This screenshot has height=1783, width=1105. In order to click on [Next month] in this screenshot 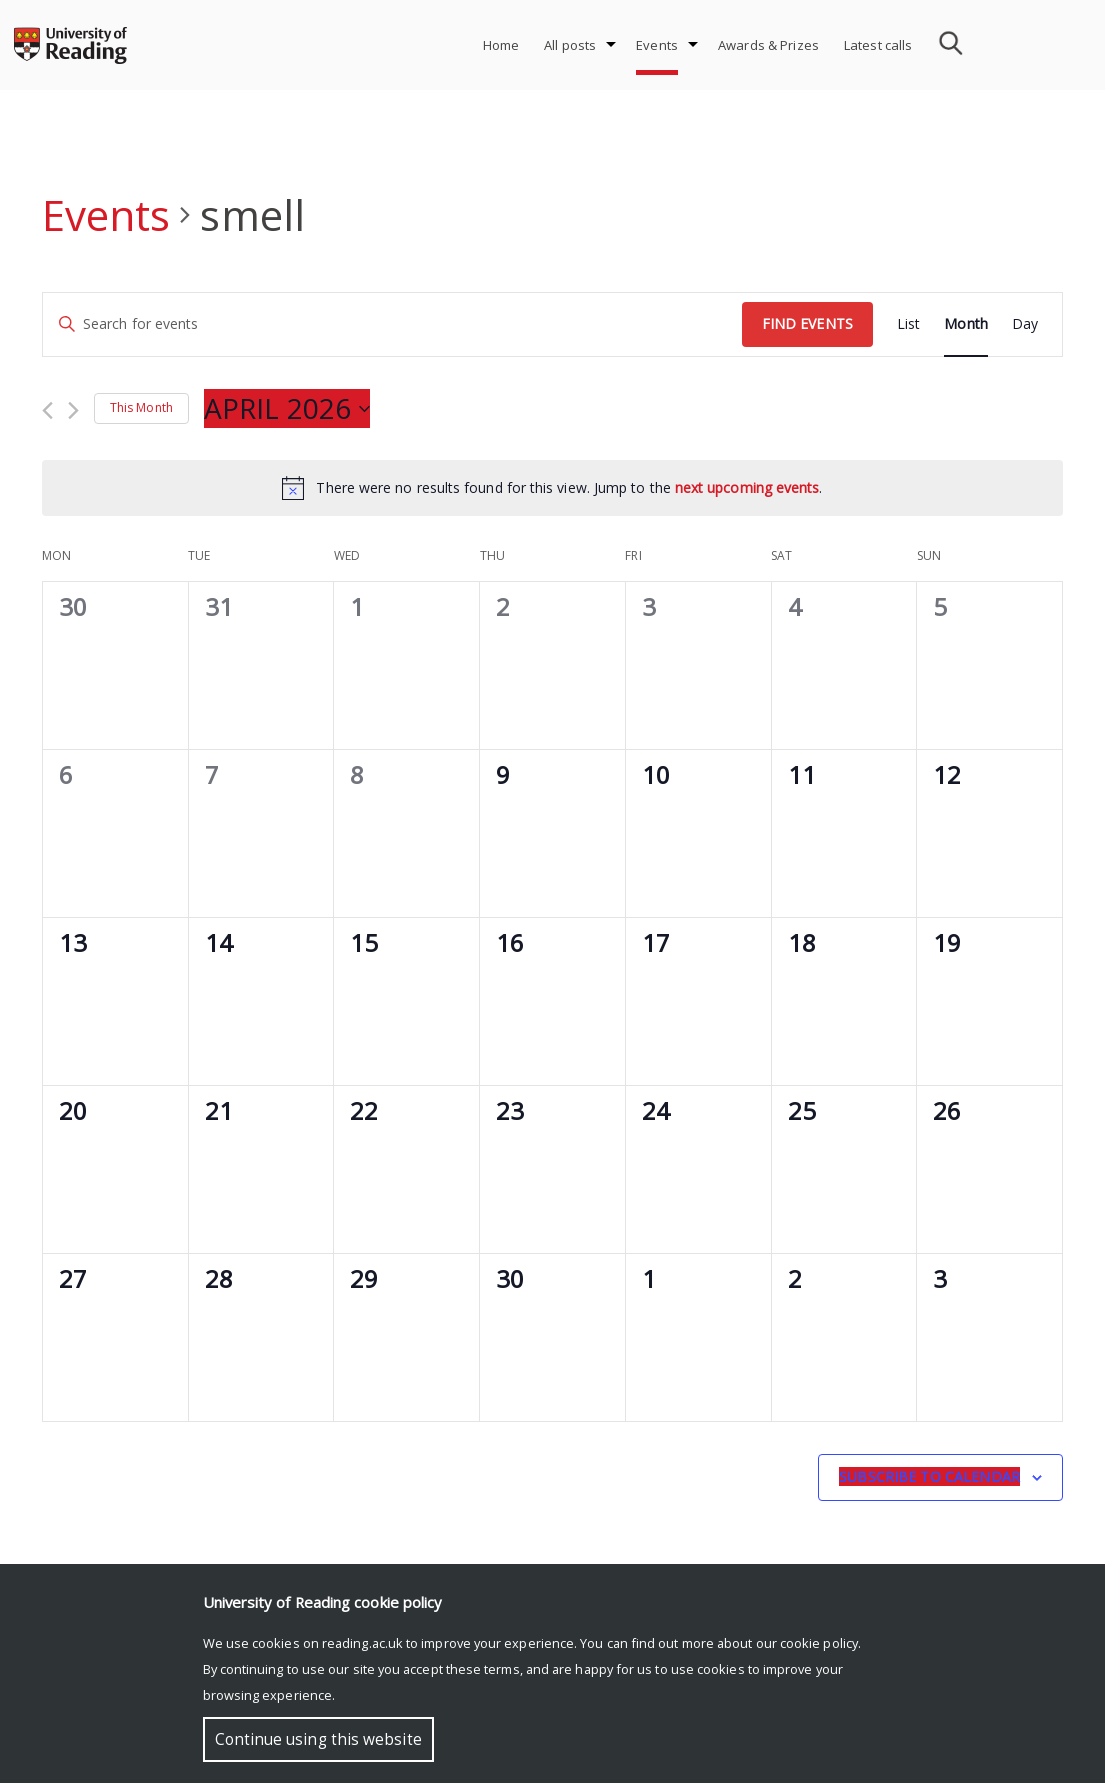, I will do `click(73, 410)`.